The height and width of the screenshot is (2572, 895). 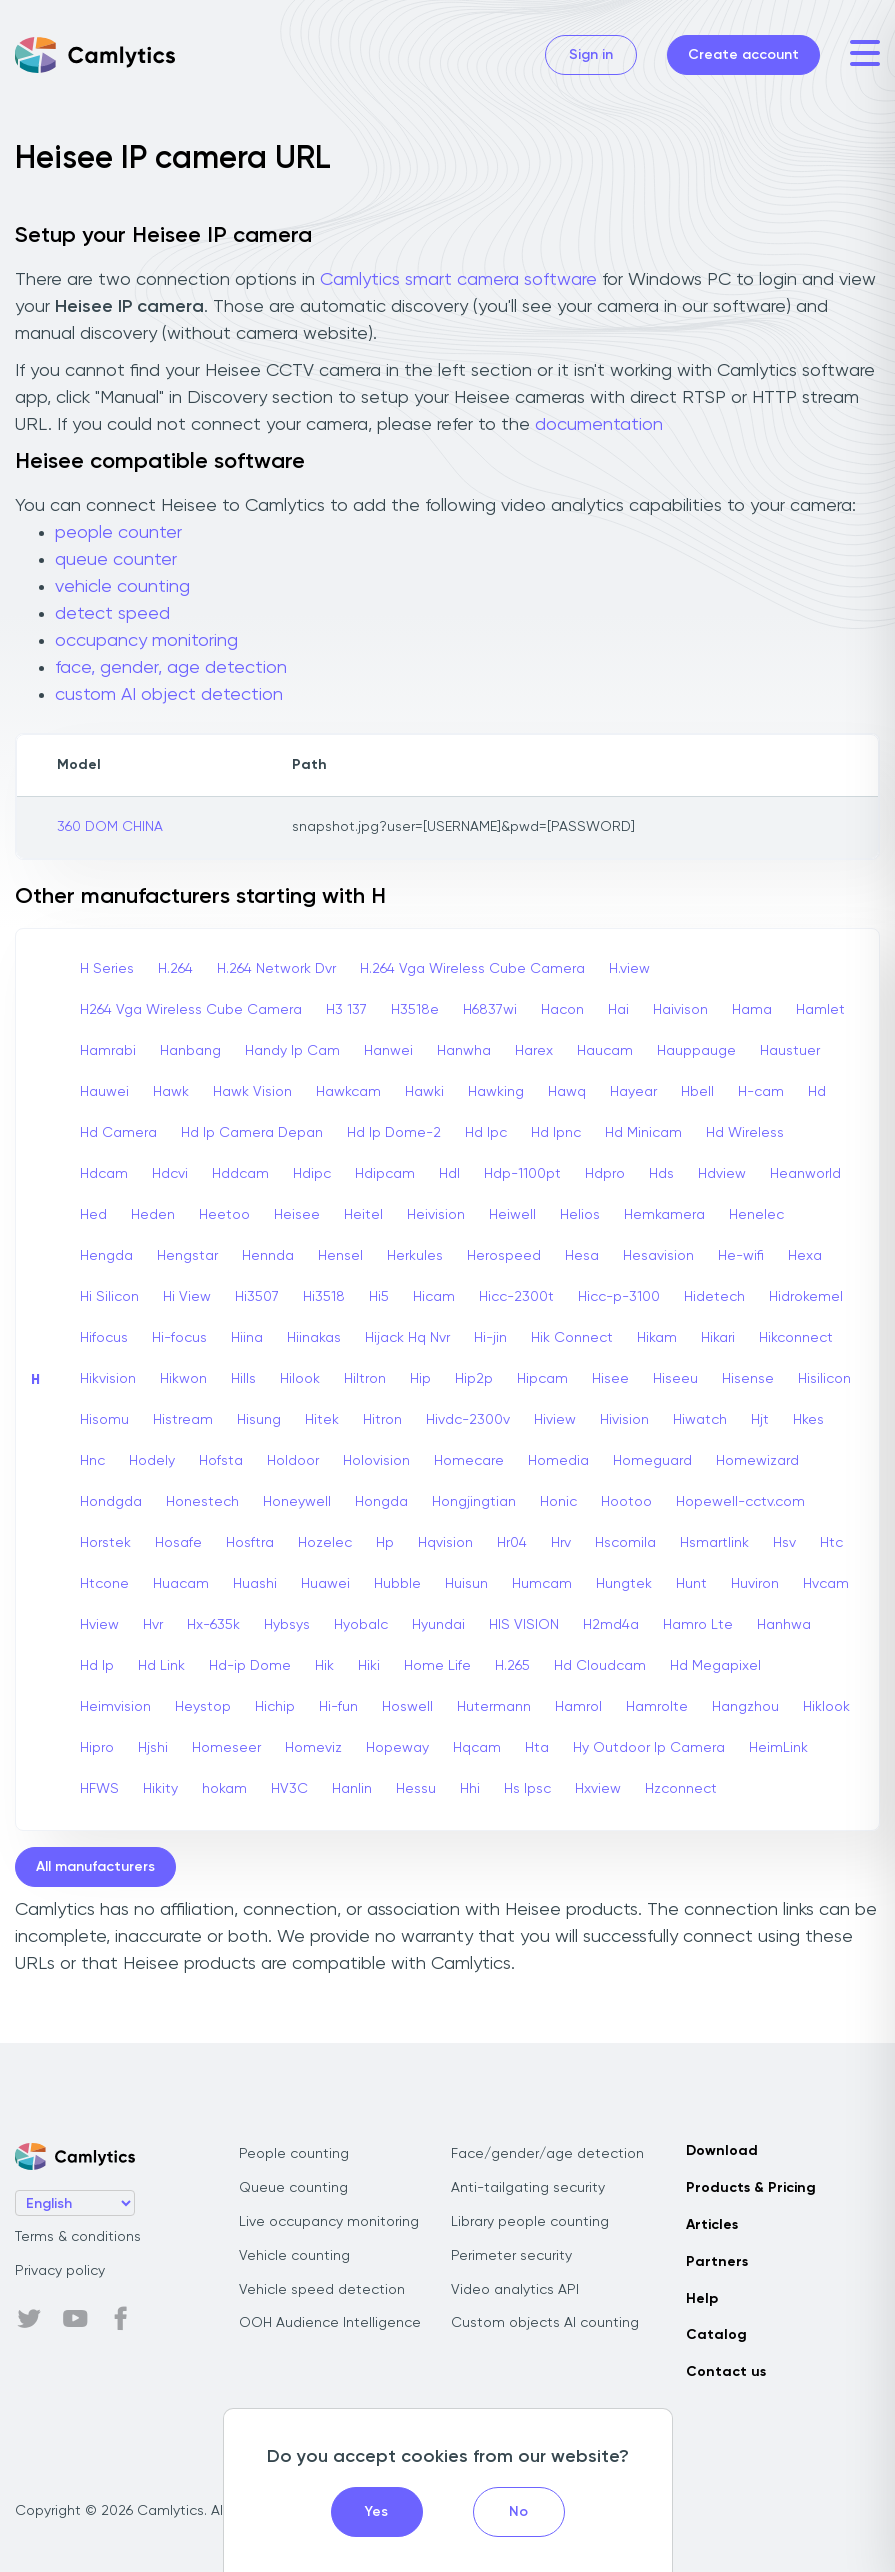 I want to click on Hicc-2300t, so click(x=516, y=1297).